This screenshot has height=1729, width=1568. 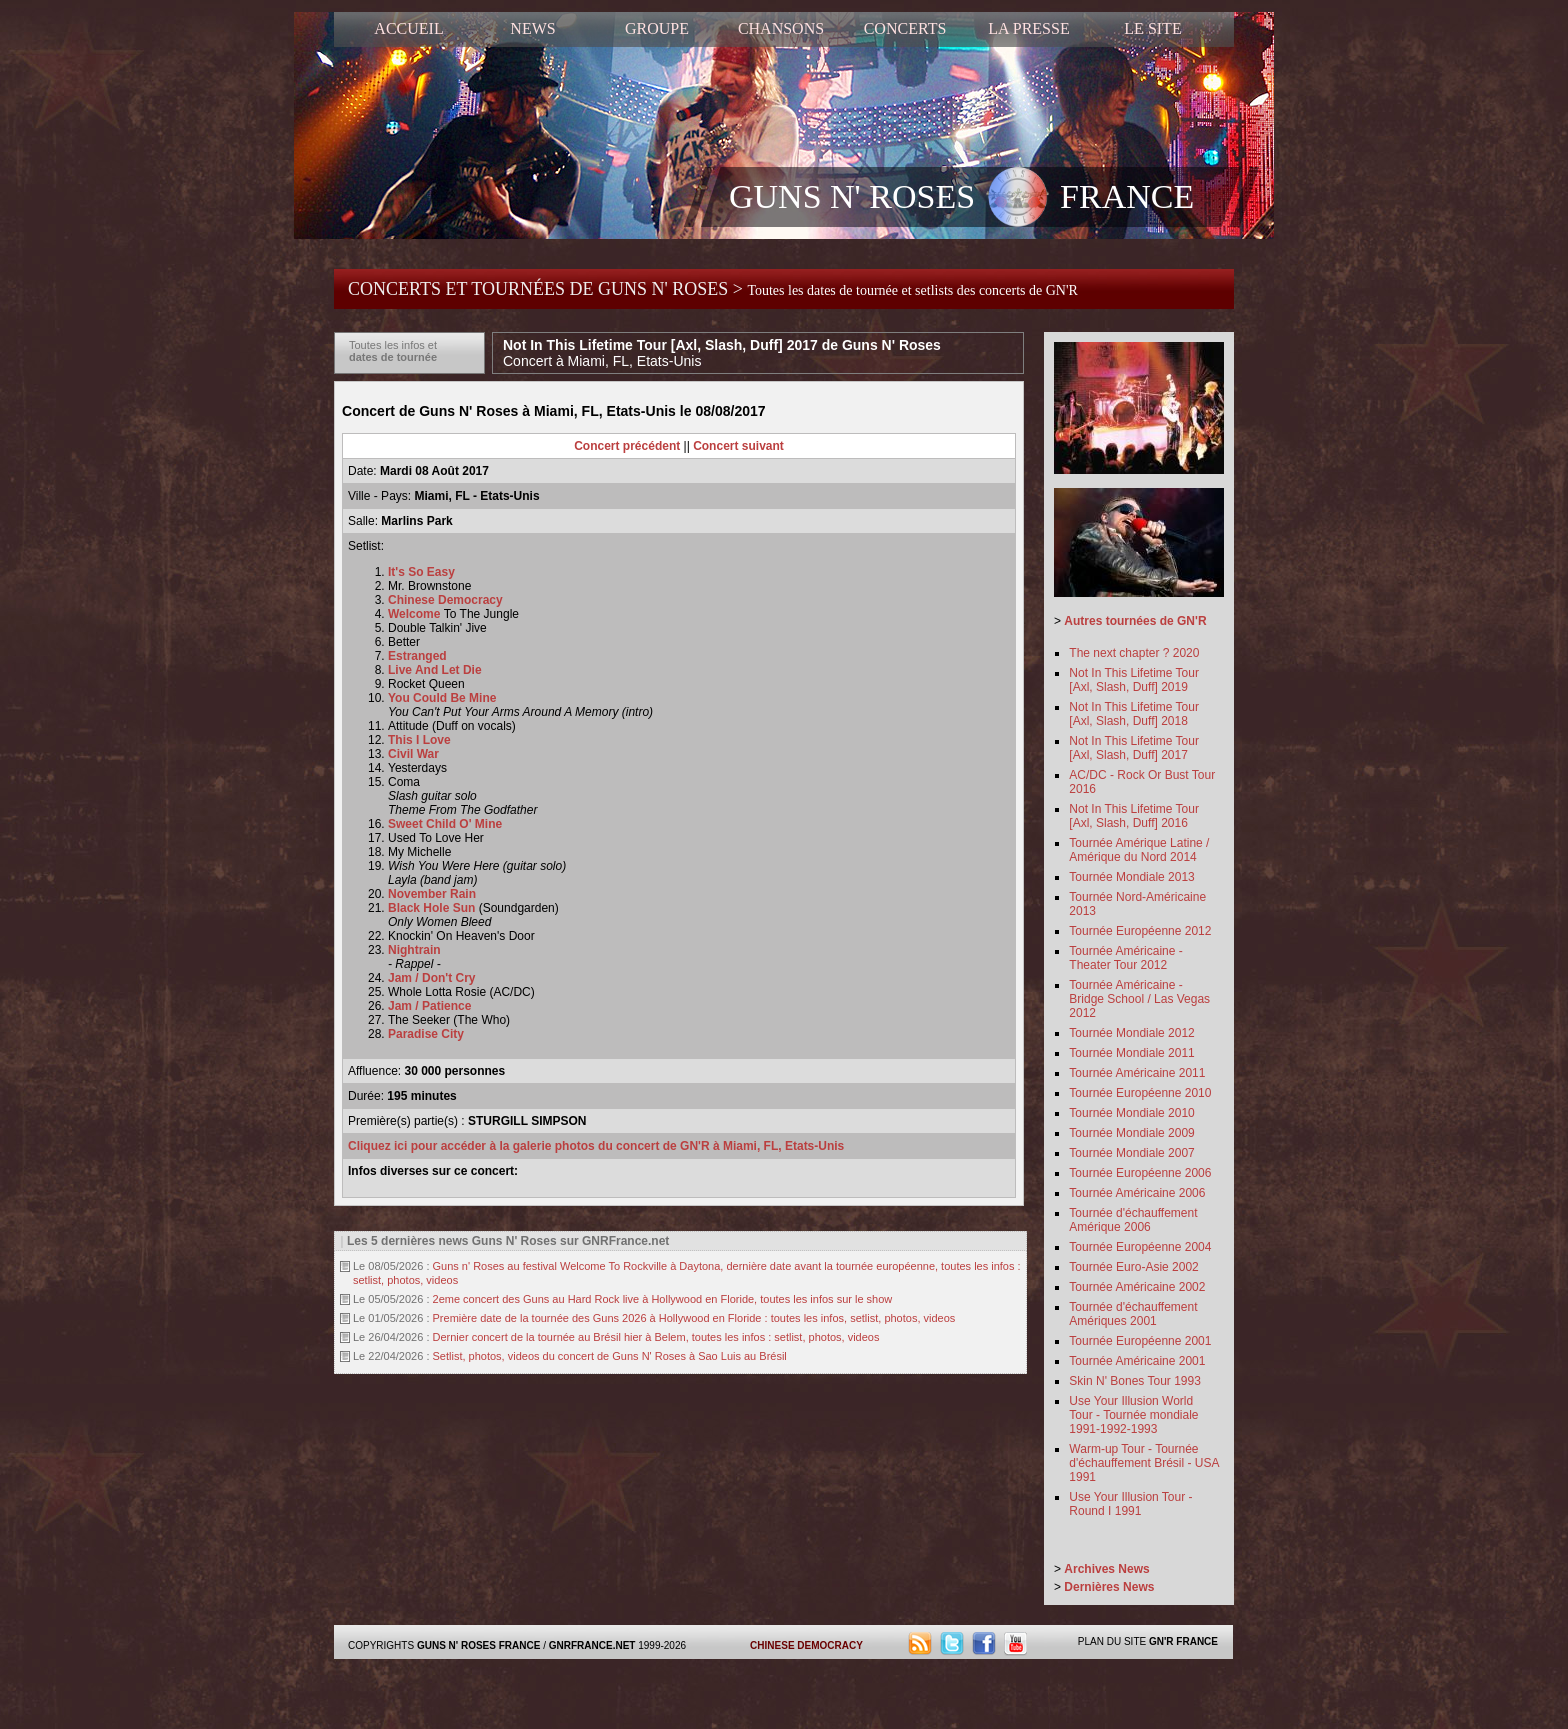 I want to click on ACCUEIL, so click(x=408, y=28).